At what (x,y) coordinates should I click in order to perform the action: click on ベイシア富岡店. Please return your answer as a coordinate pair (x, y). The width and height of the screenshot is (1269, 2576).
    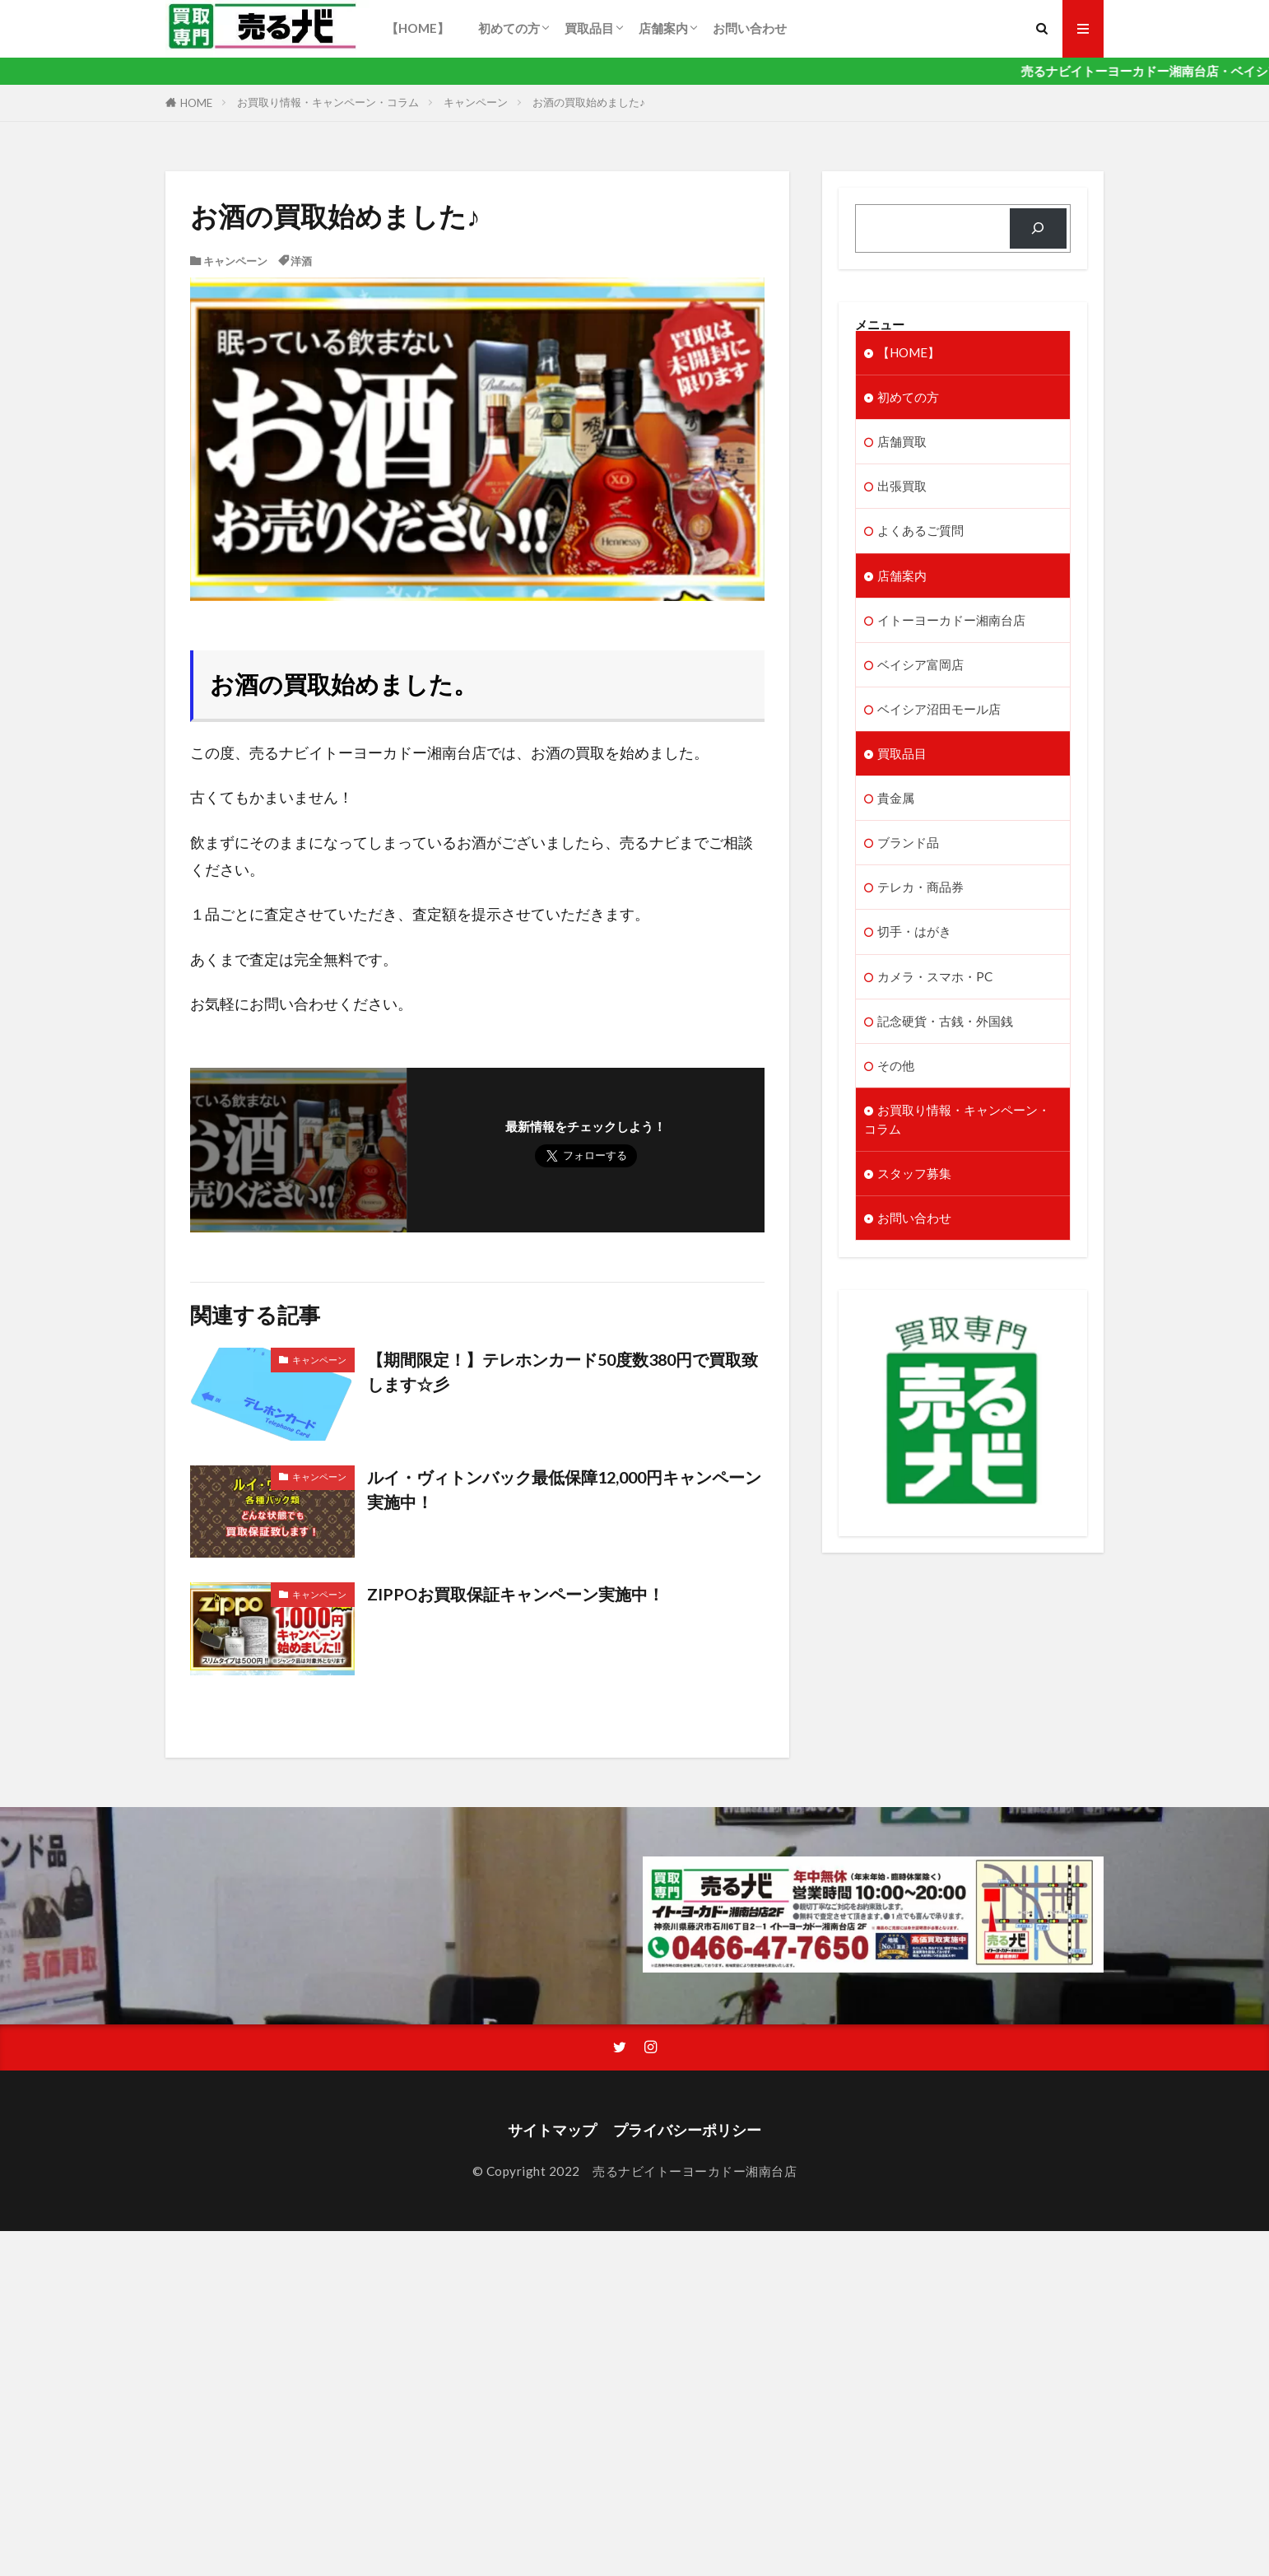
    Looking at the image, I should click on (920, 664).